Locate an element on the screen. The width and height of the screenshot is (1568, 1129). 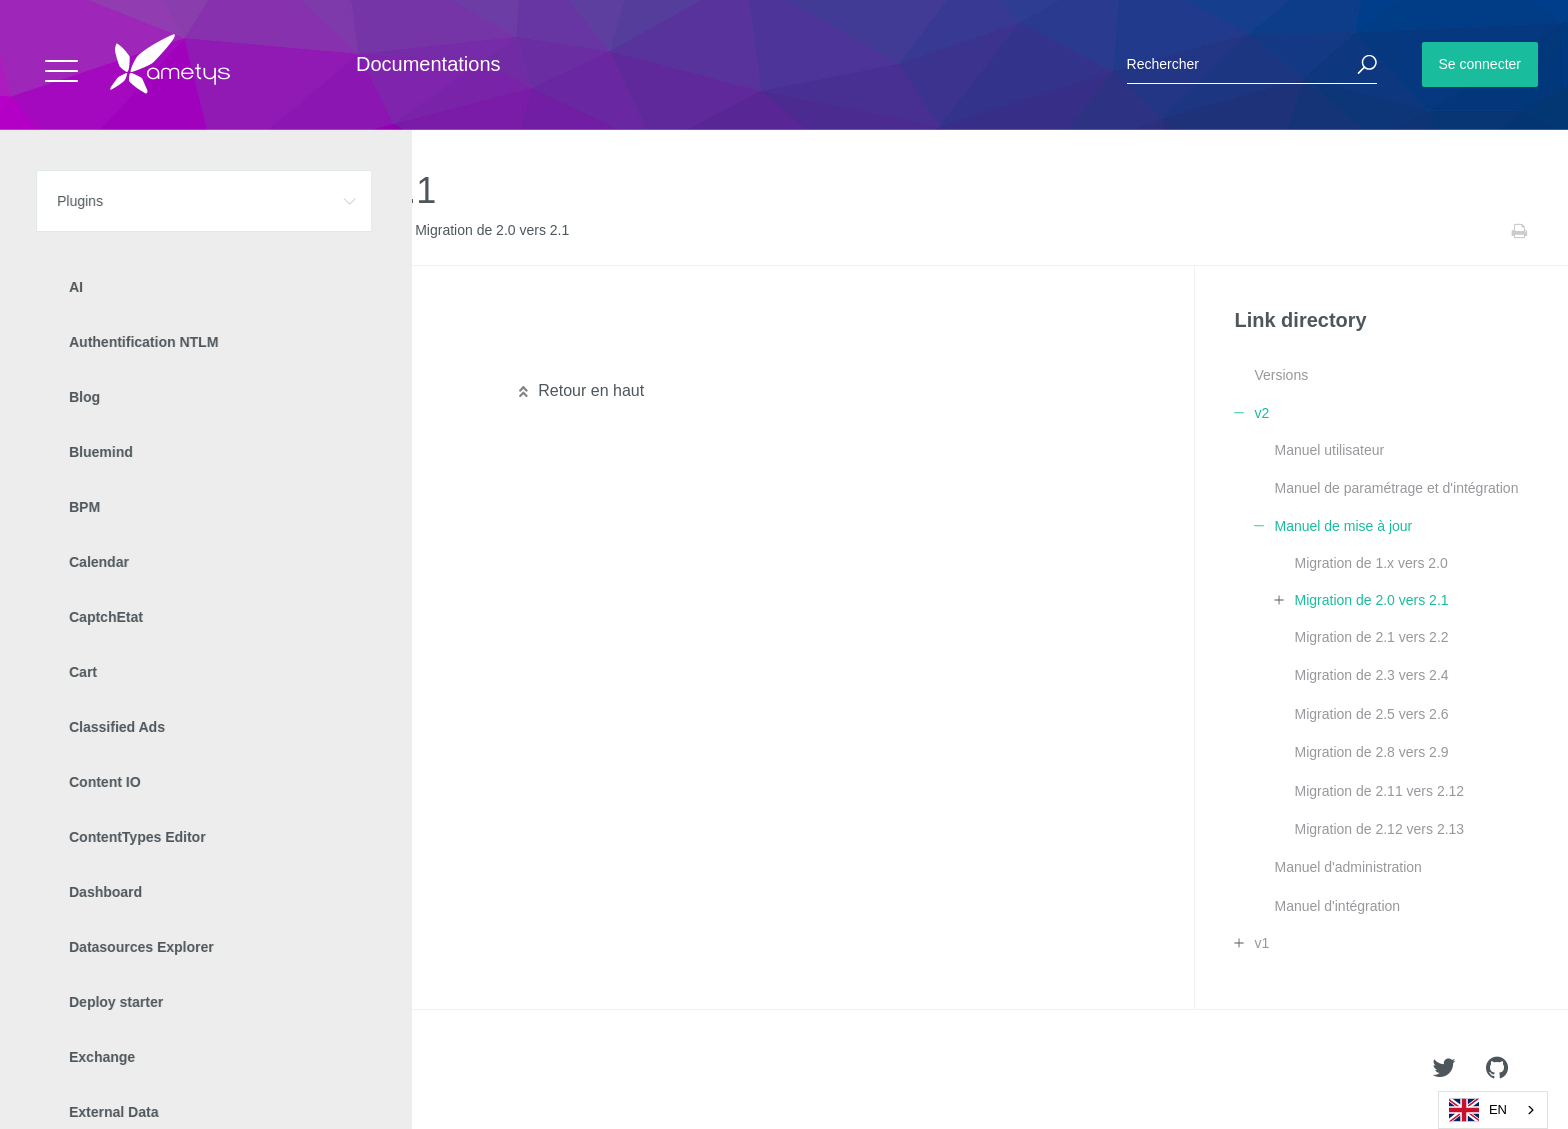
Manuel utilisateur is located at coordinates (1329, 450).